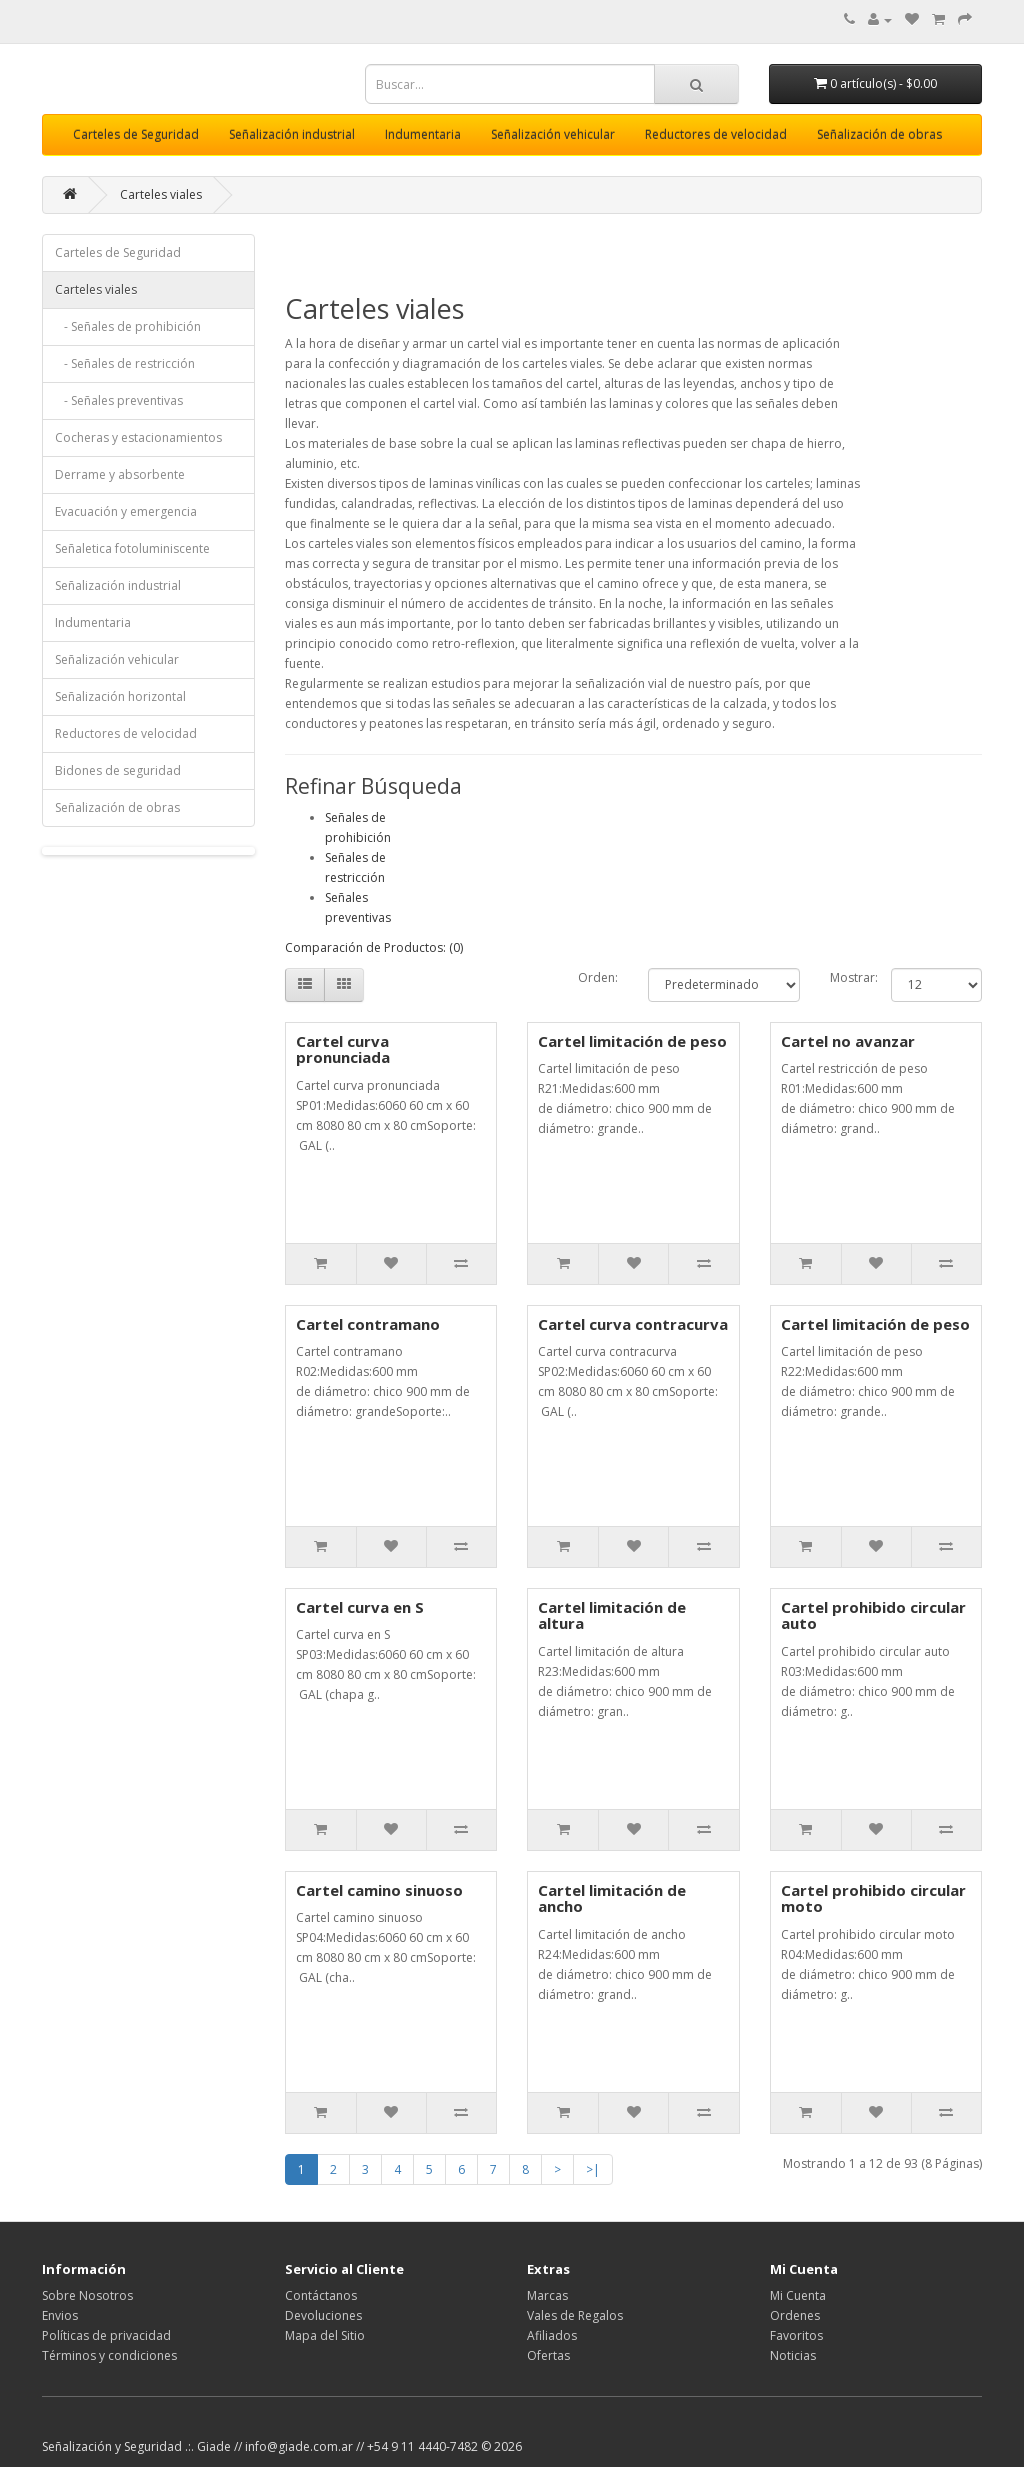 Image resolution: width=1024 pixels, height=2467 pixels. What do you see at coordinates (716, 134) in the screenshot?
I see `Reductores de velocidad` at bounding box center [716, 134].